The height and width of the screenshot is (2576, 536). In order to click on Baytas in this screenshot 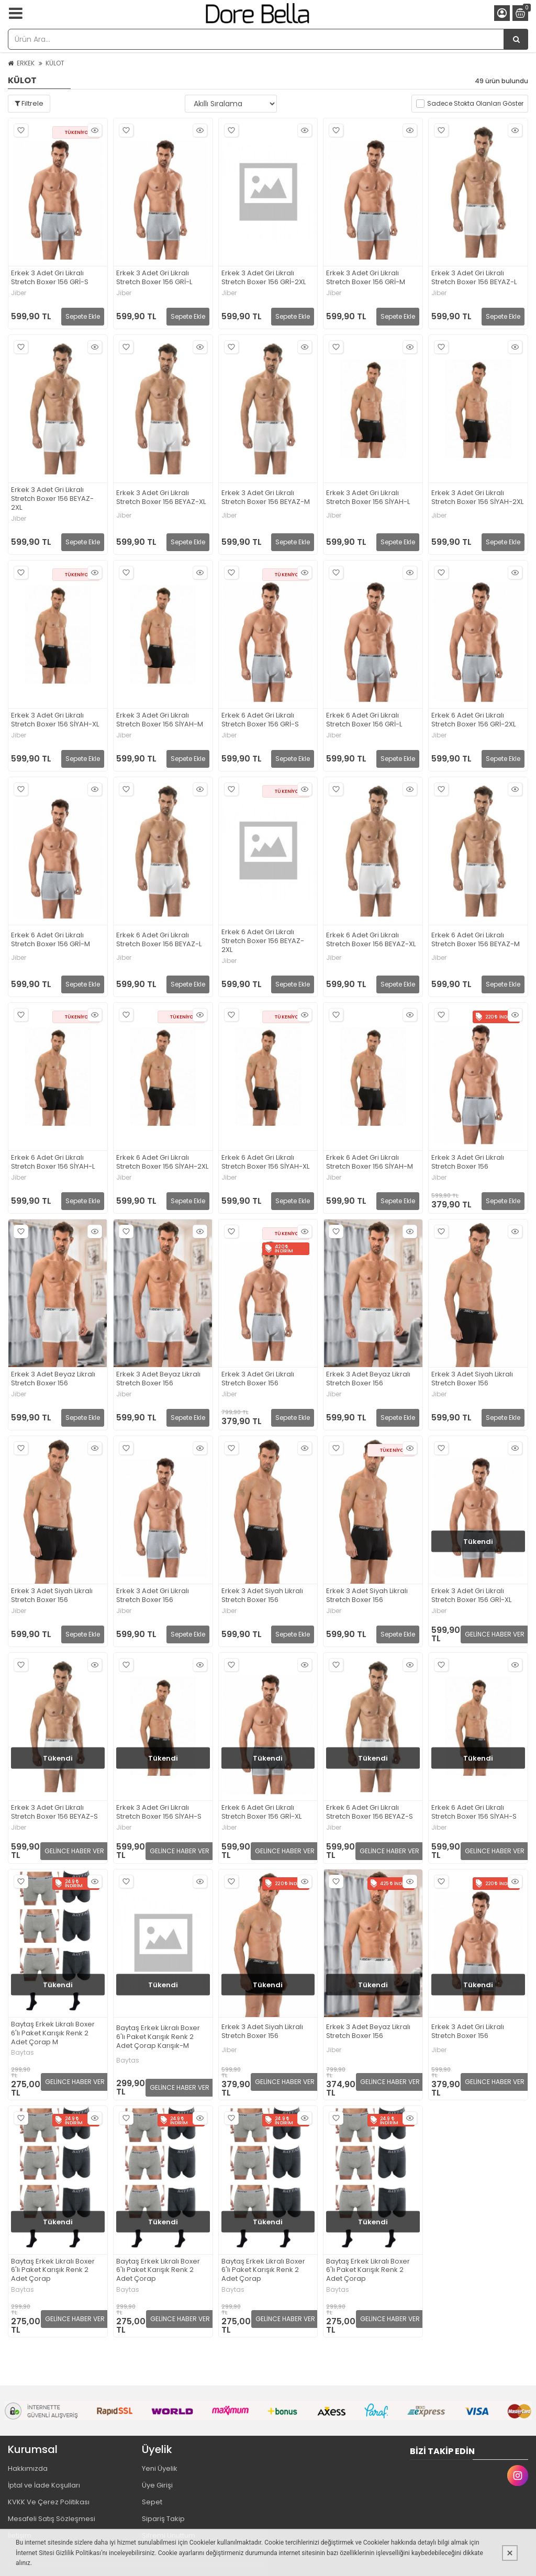, I will do `click(22, 2052)`.